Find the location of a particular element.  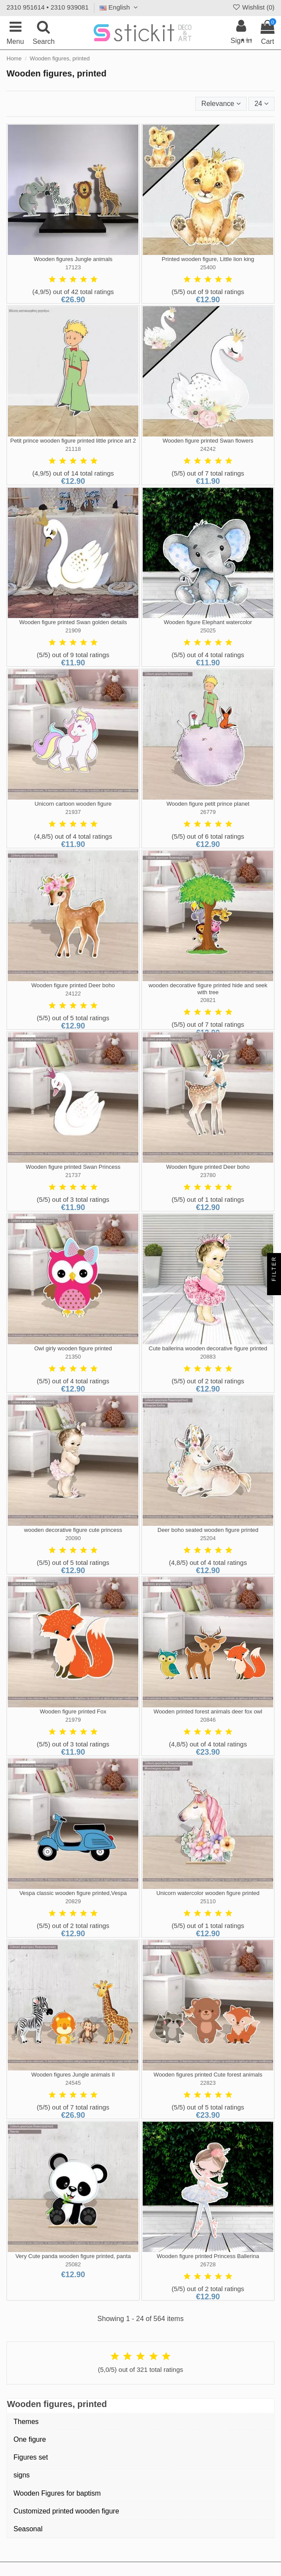

24242 is located at coordinates (208, 449).